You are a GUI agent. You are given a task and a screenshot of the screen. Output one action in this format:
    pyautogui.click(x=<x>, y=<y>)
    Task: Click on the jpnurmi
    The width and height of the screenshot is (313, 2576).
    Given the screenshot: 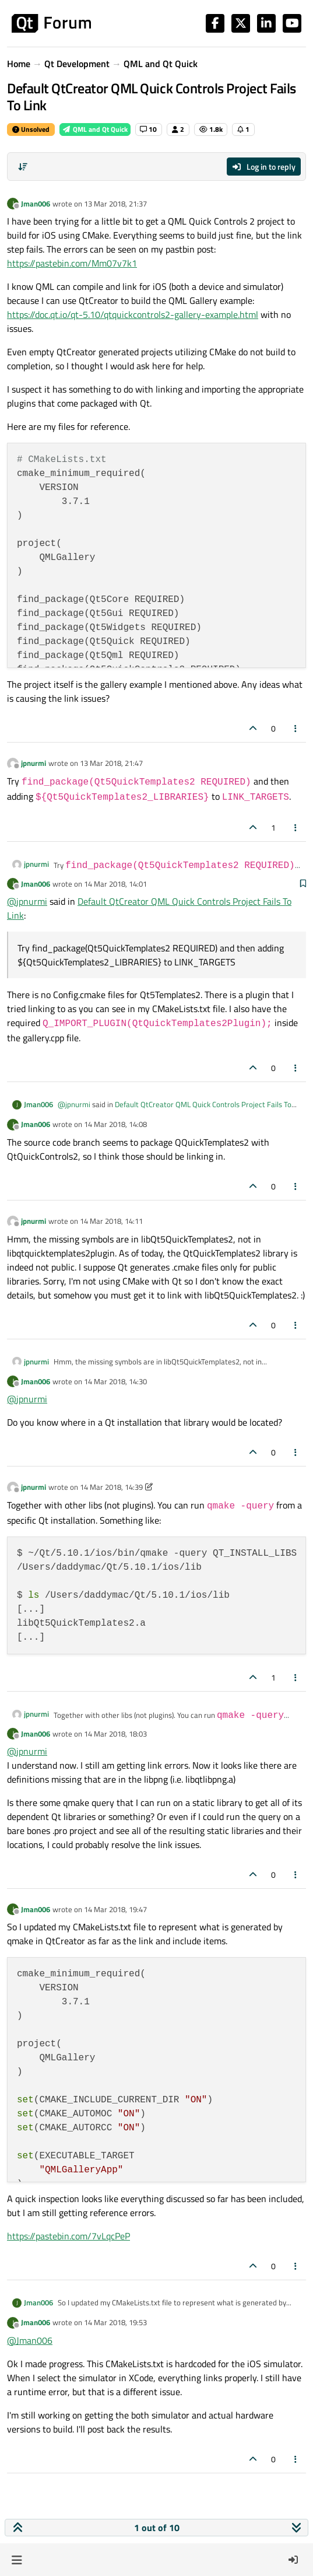 What is the action you would take?
    pyautogui.click(x=33, y=763)
    